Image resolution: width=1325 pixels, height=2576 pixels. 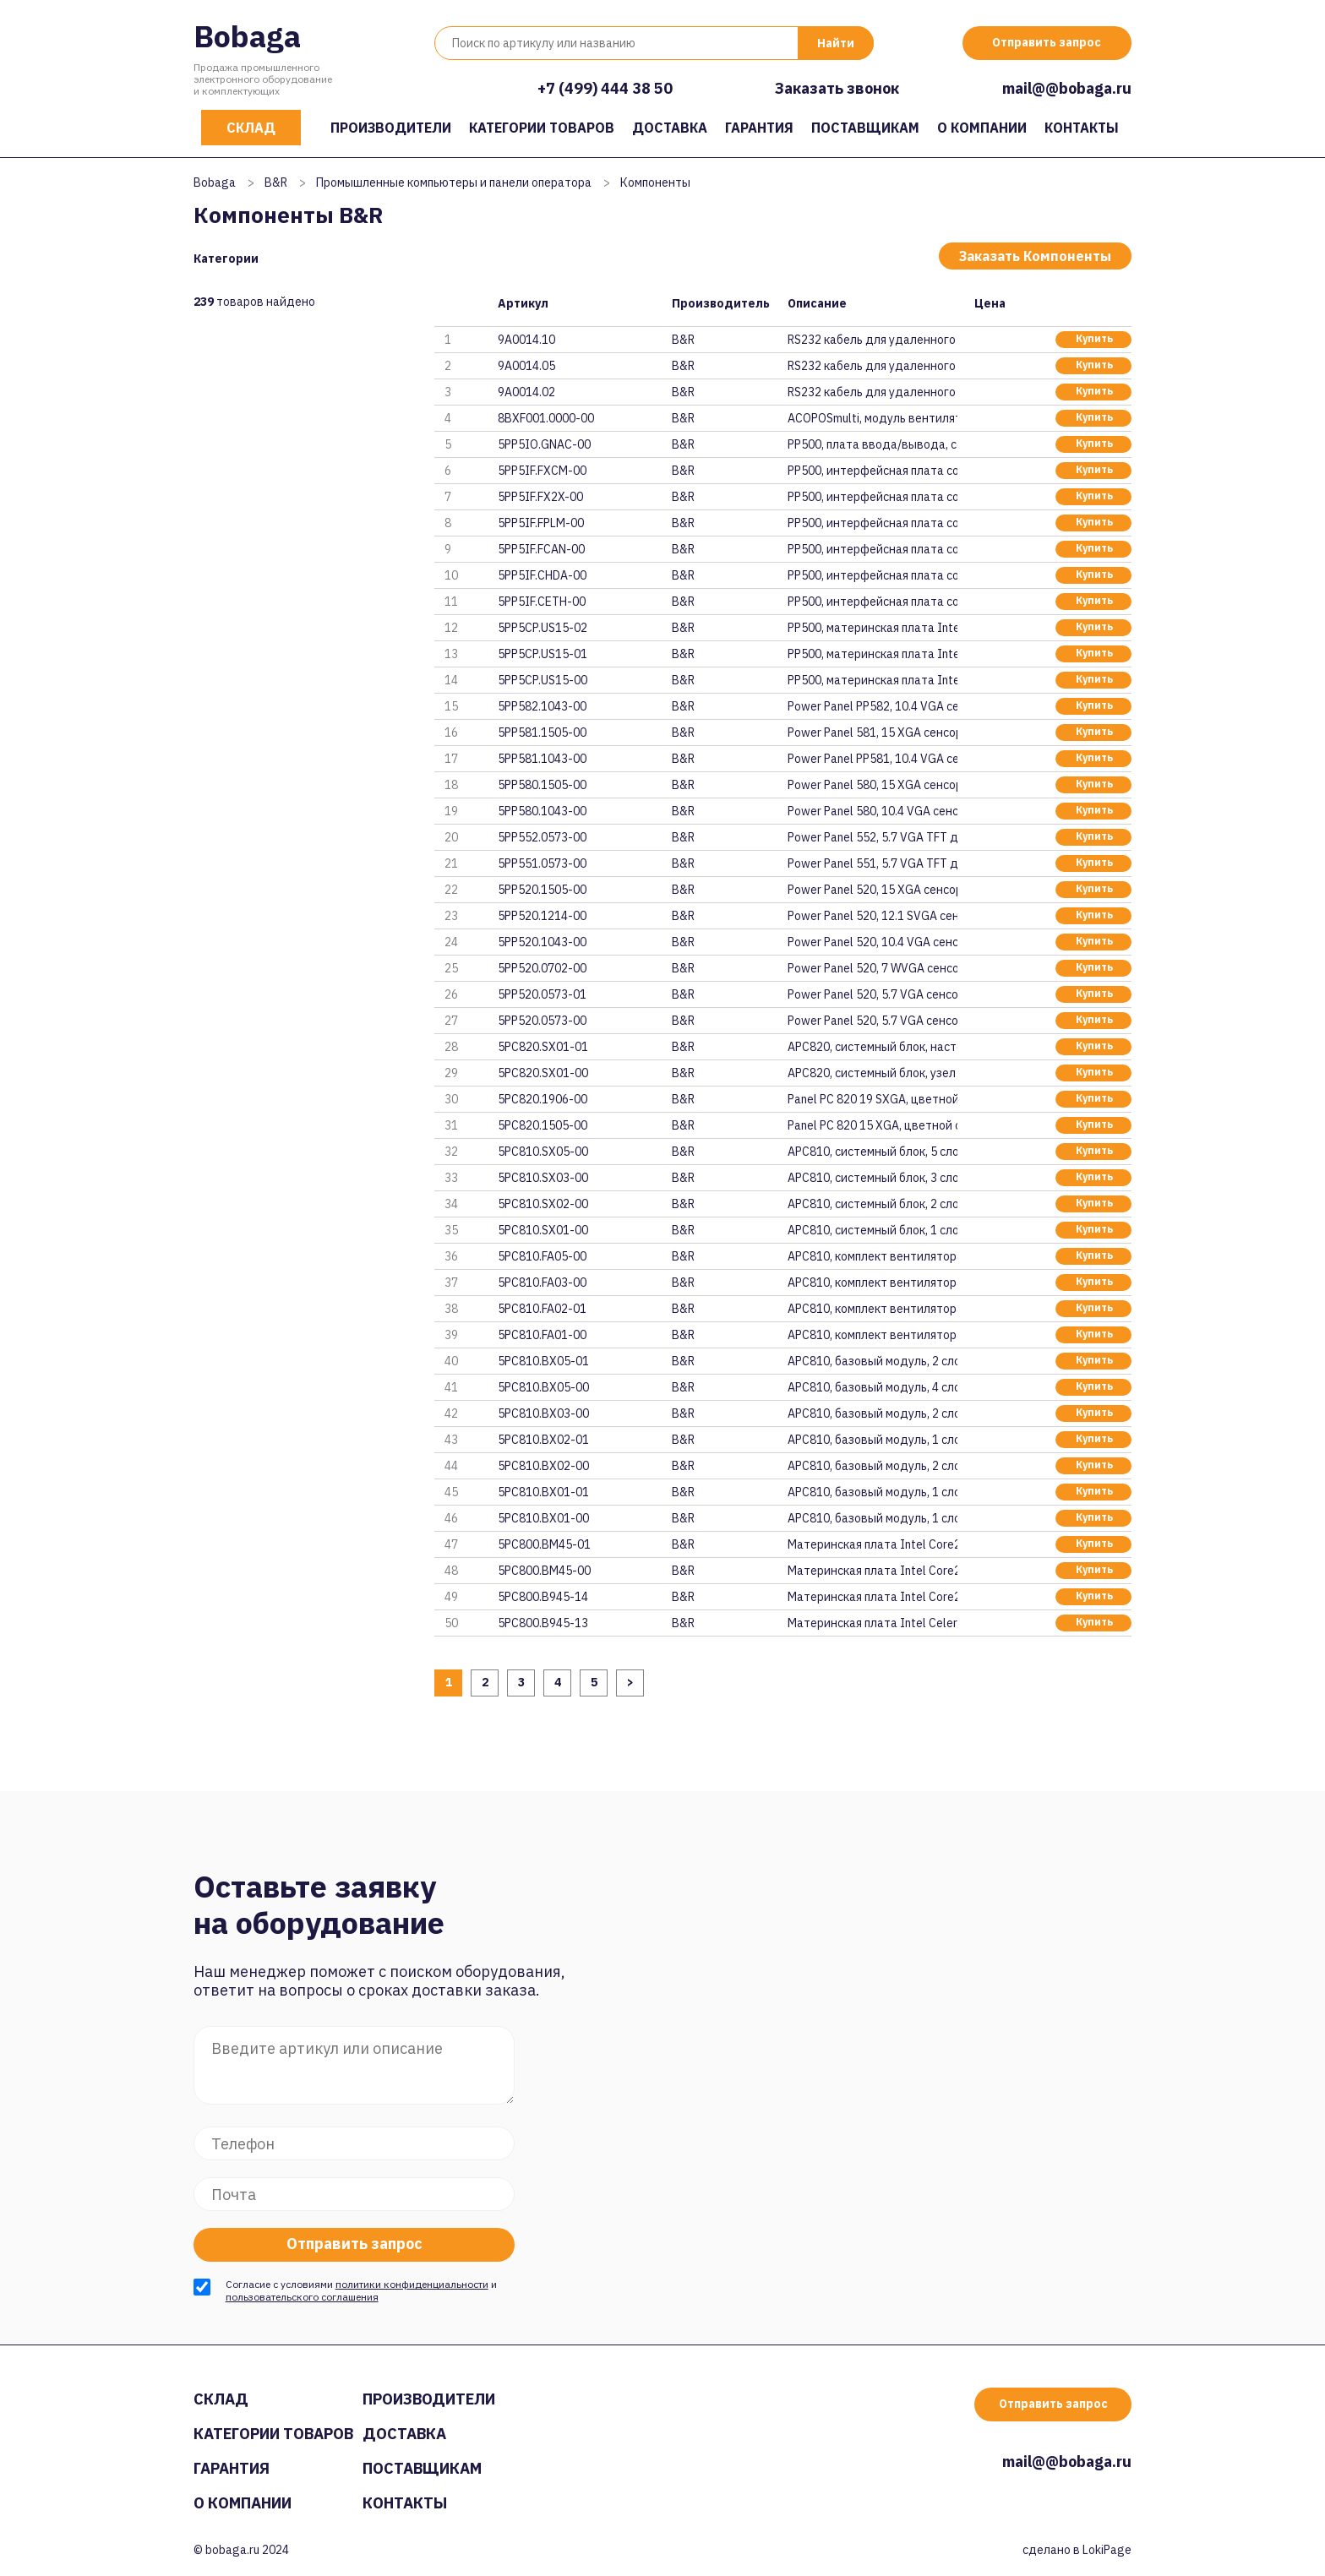 I want to click on APC810, системный блок, 5 слот, so click(x=872, y=1151).